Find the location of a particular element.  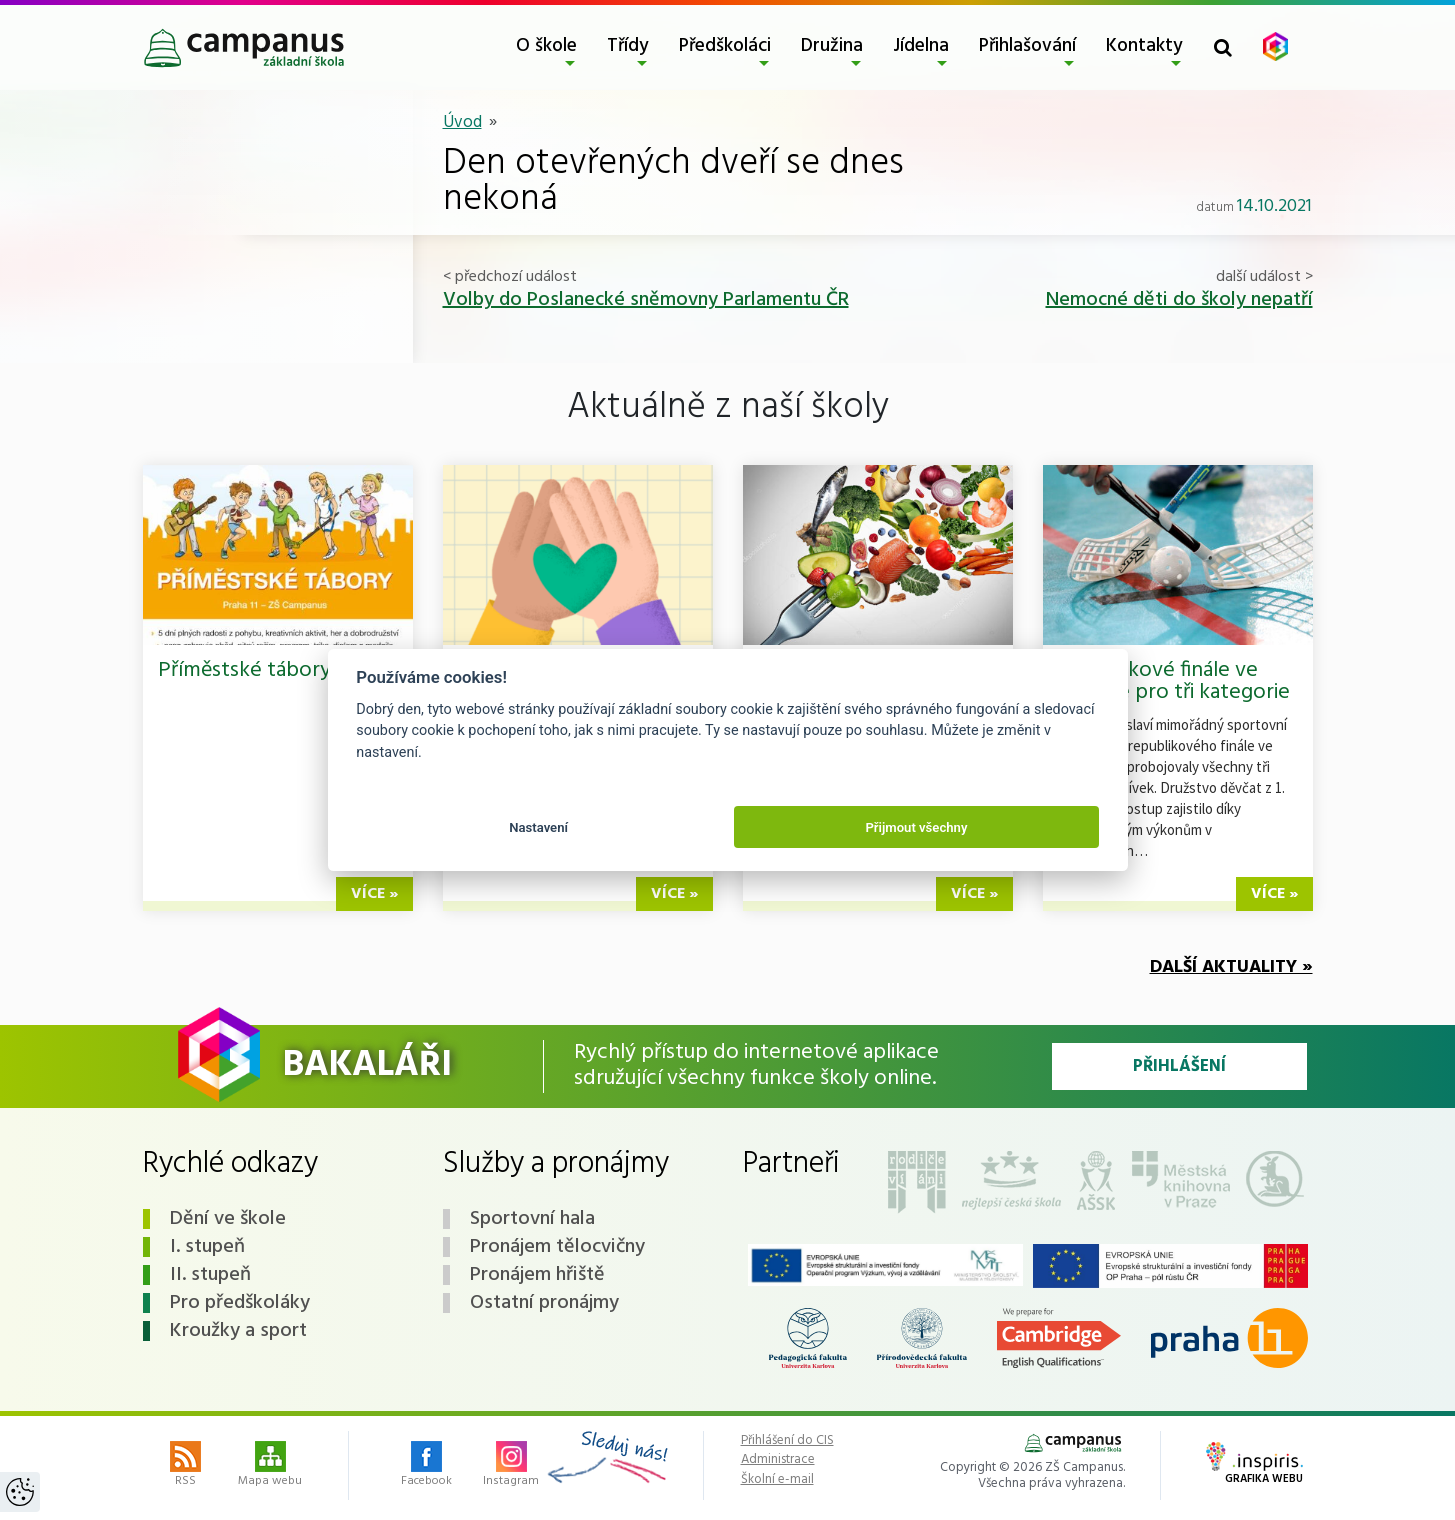

Další aktuality » is located at coordinates (1231, 967).